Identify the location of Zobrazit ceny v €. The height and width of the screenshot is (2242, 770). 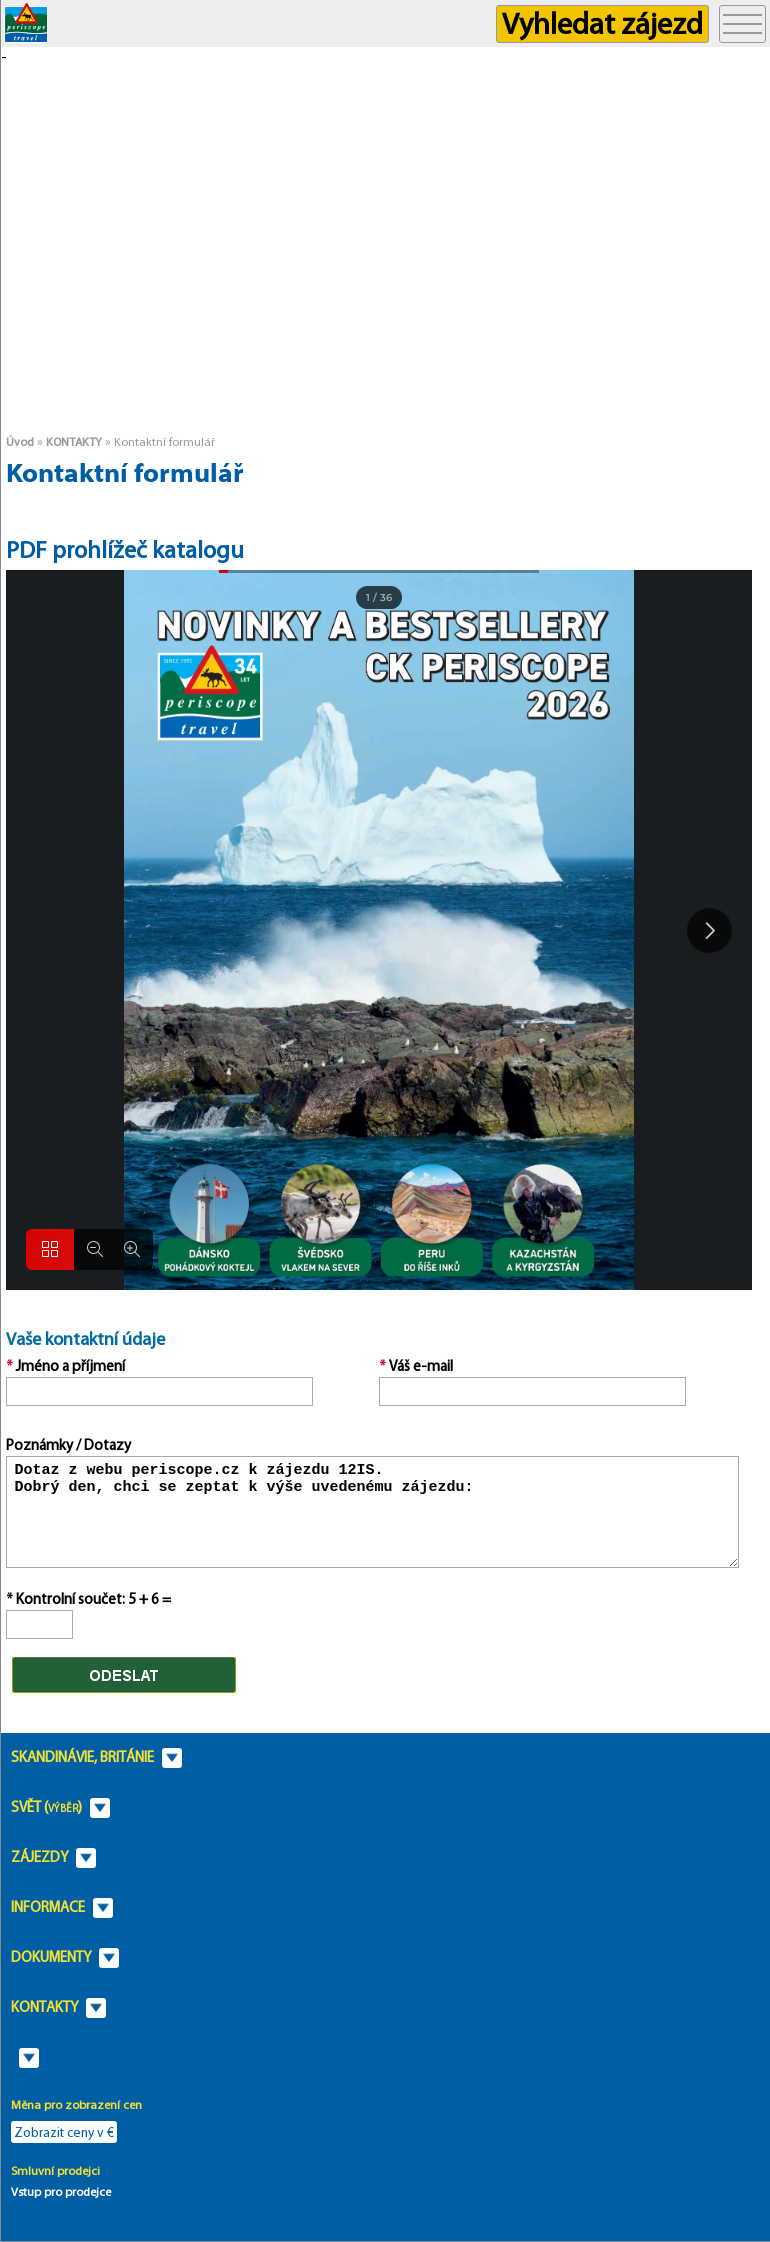
(64, 2132).